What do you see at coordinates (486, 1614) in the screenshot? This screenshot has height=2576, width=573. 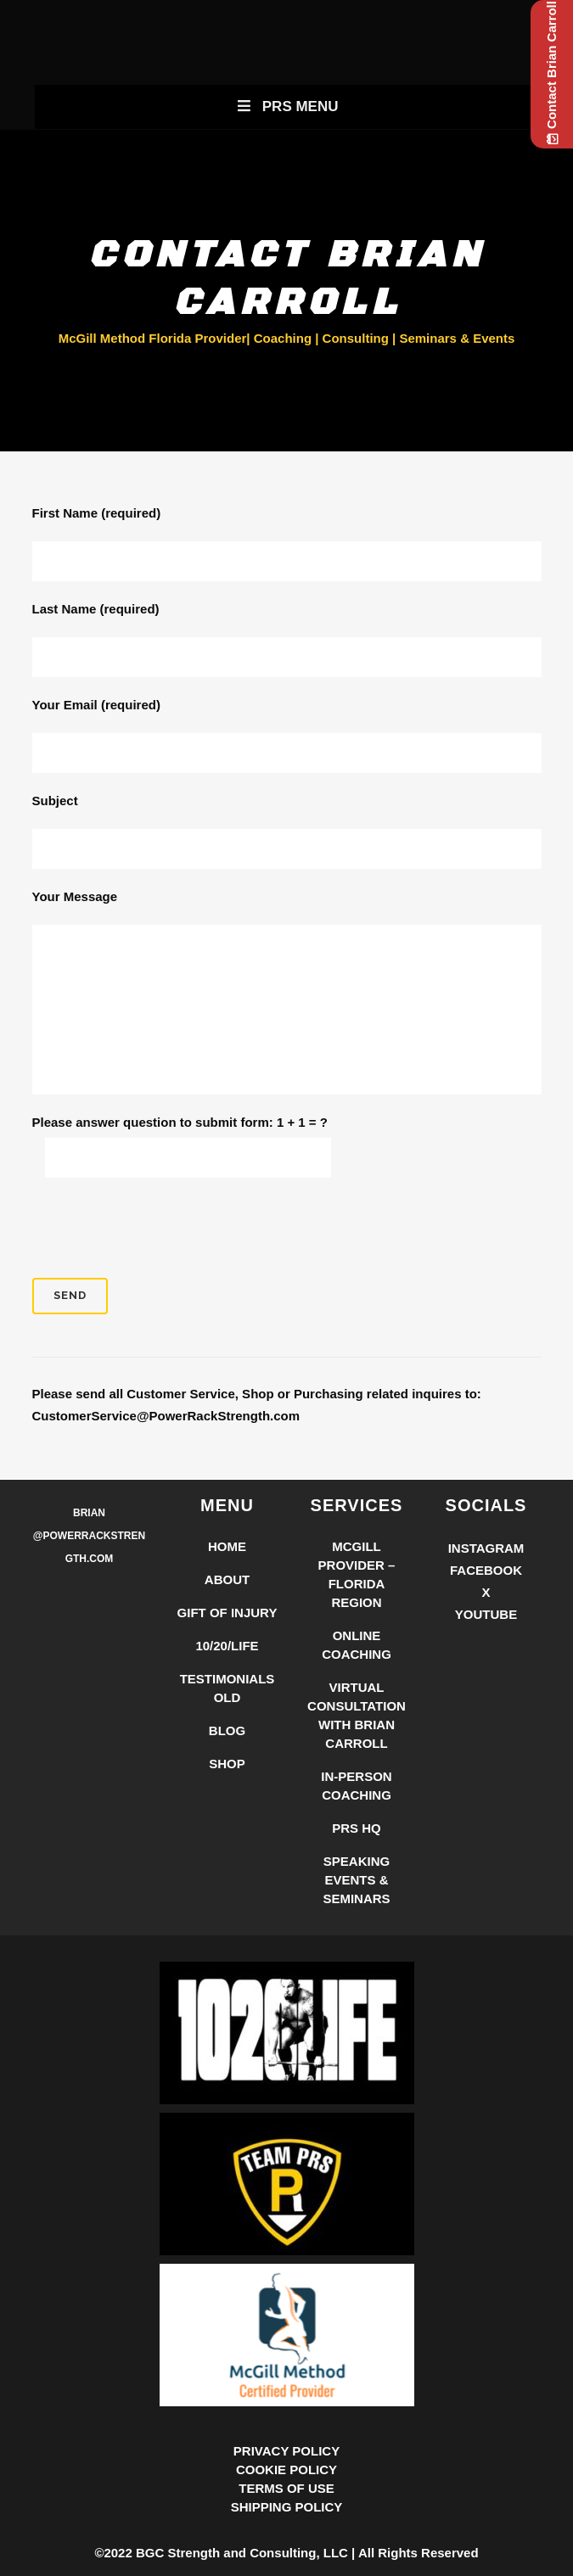 I see `YouTube` at bounding box center [486, 1614].